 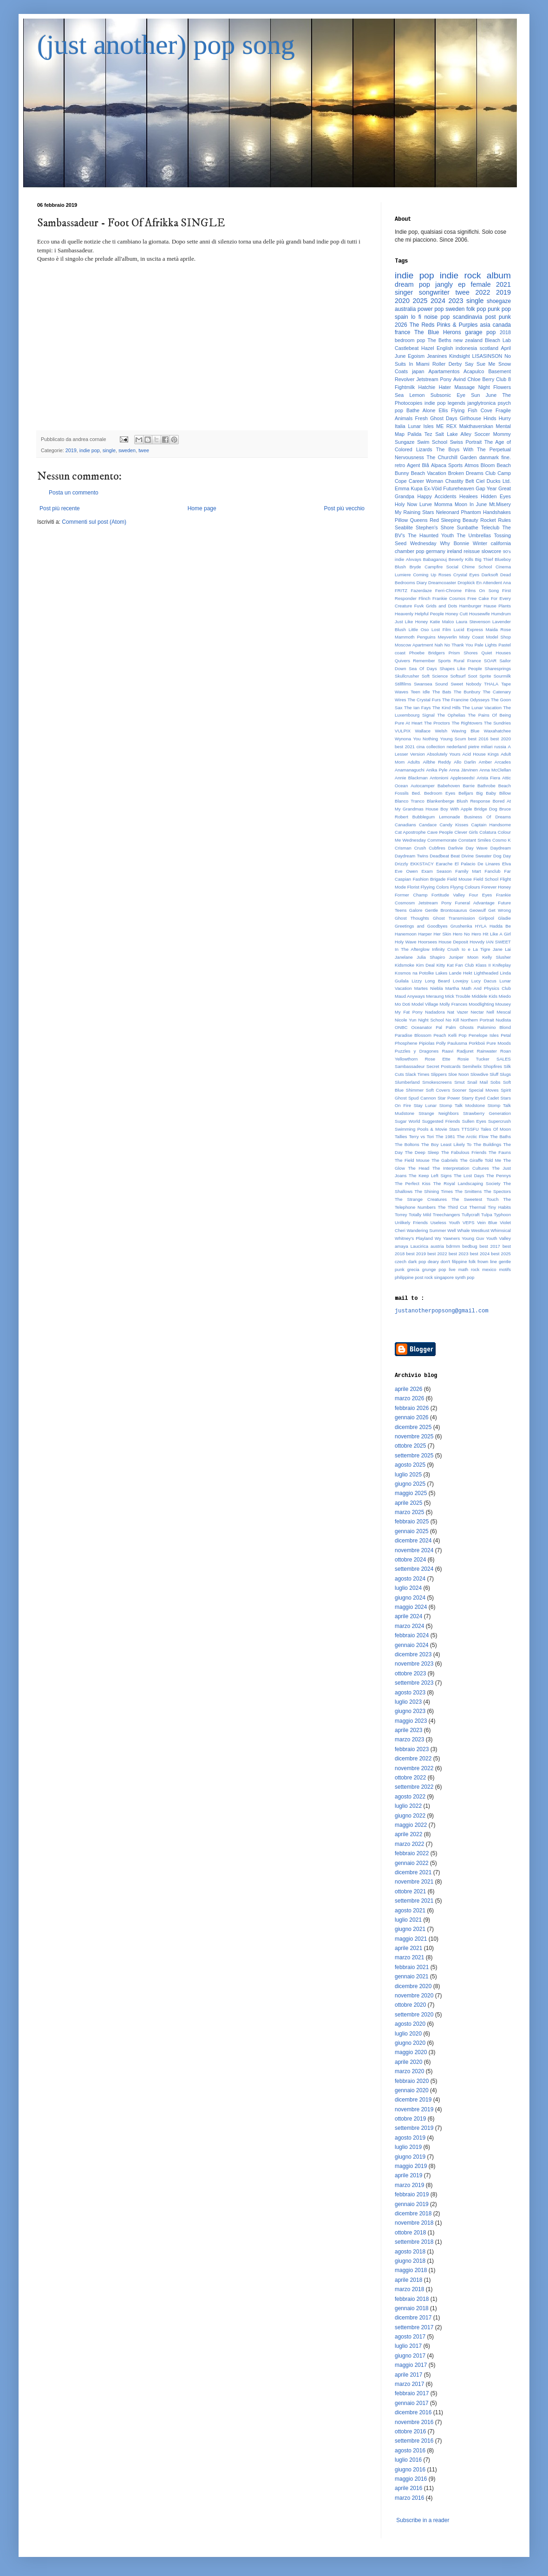 What do you see at coordinates (487, 816) in the screenshot?
I see `Business Of Dreams` at bounding box center [487, 816].